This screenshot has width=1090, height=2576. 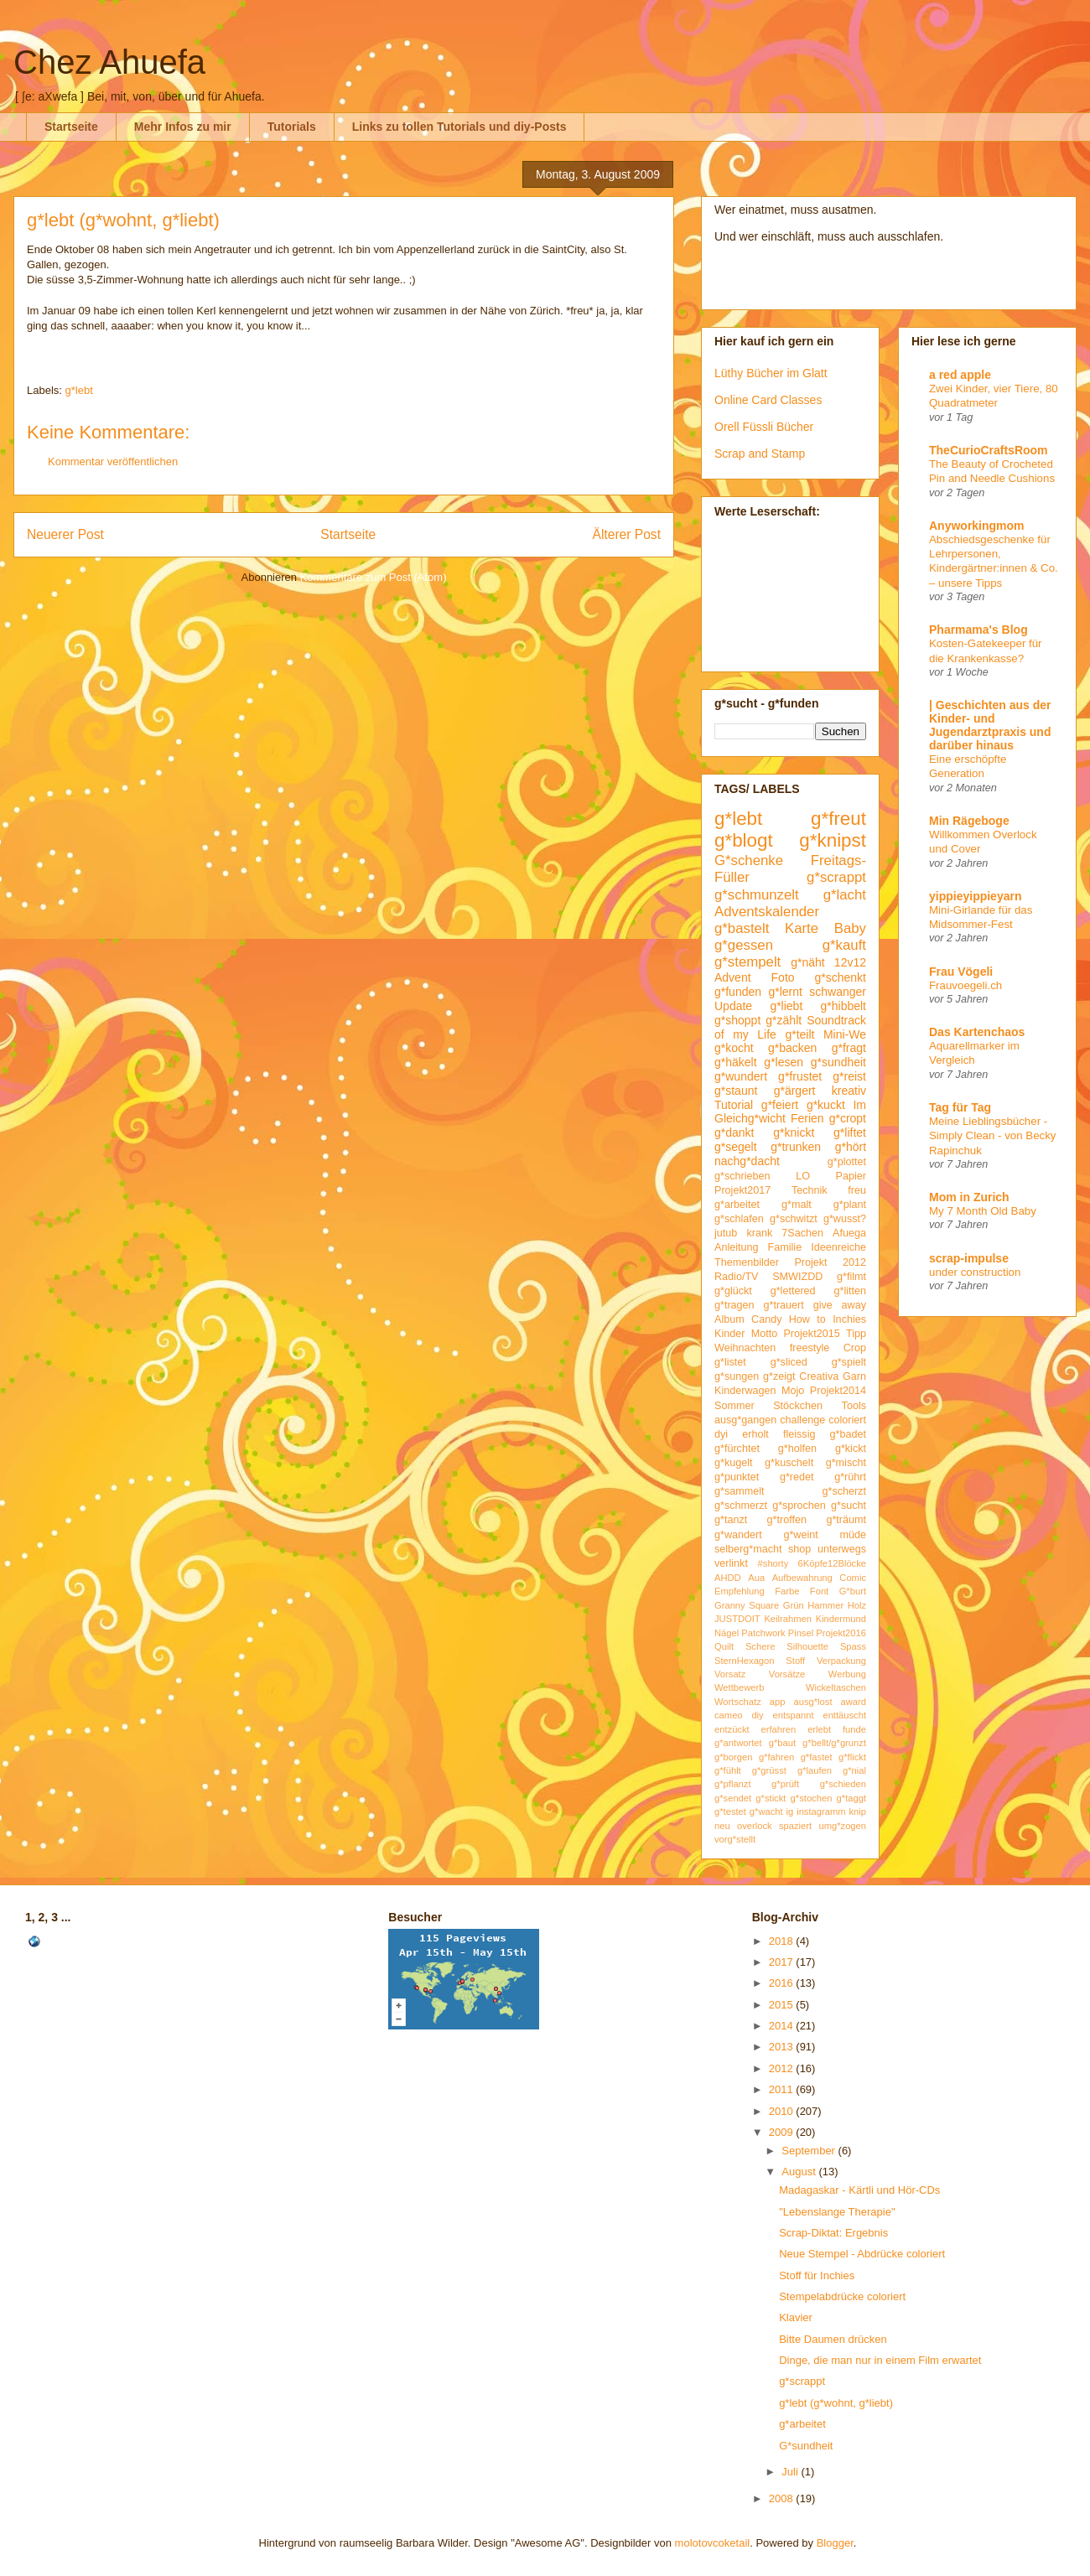 I want to click on g*segelt, so click(x=735, y=1146).